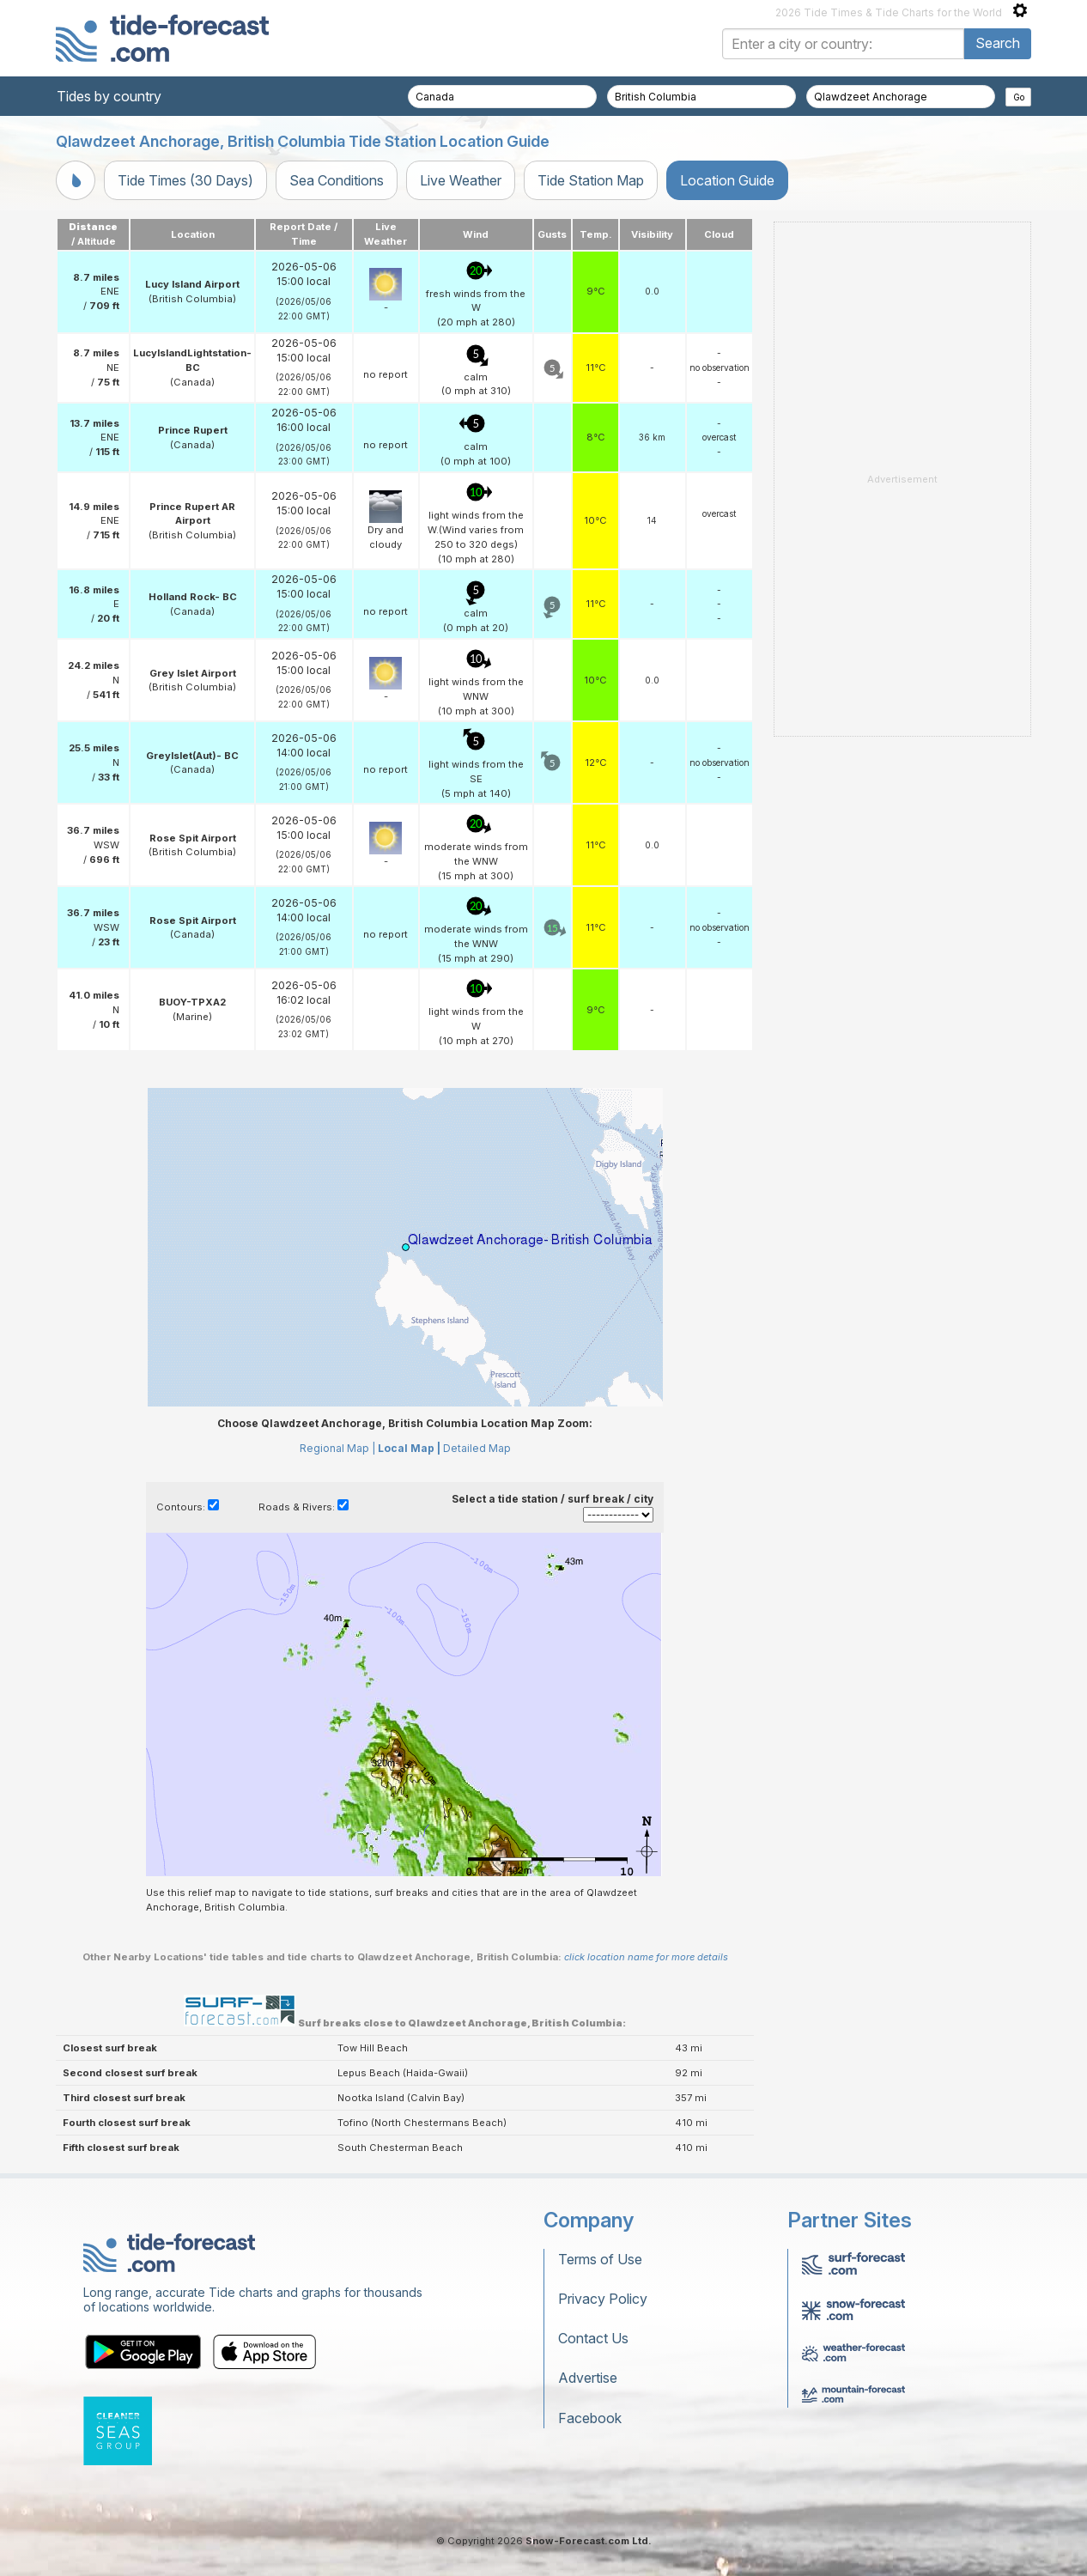 Image resolution: width=1087 pixels, height=2576 pixels. I want to click on Regional Map |, so click(337, 1448).